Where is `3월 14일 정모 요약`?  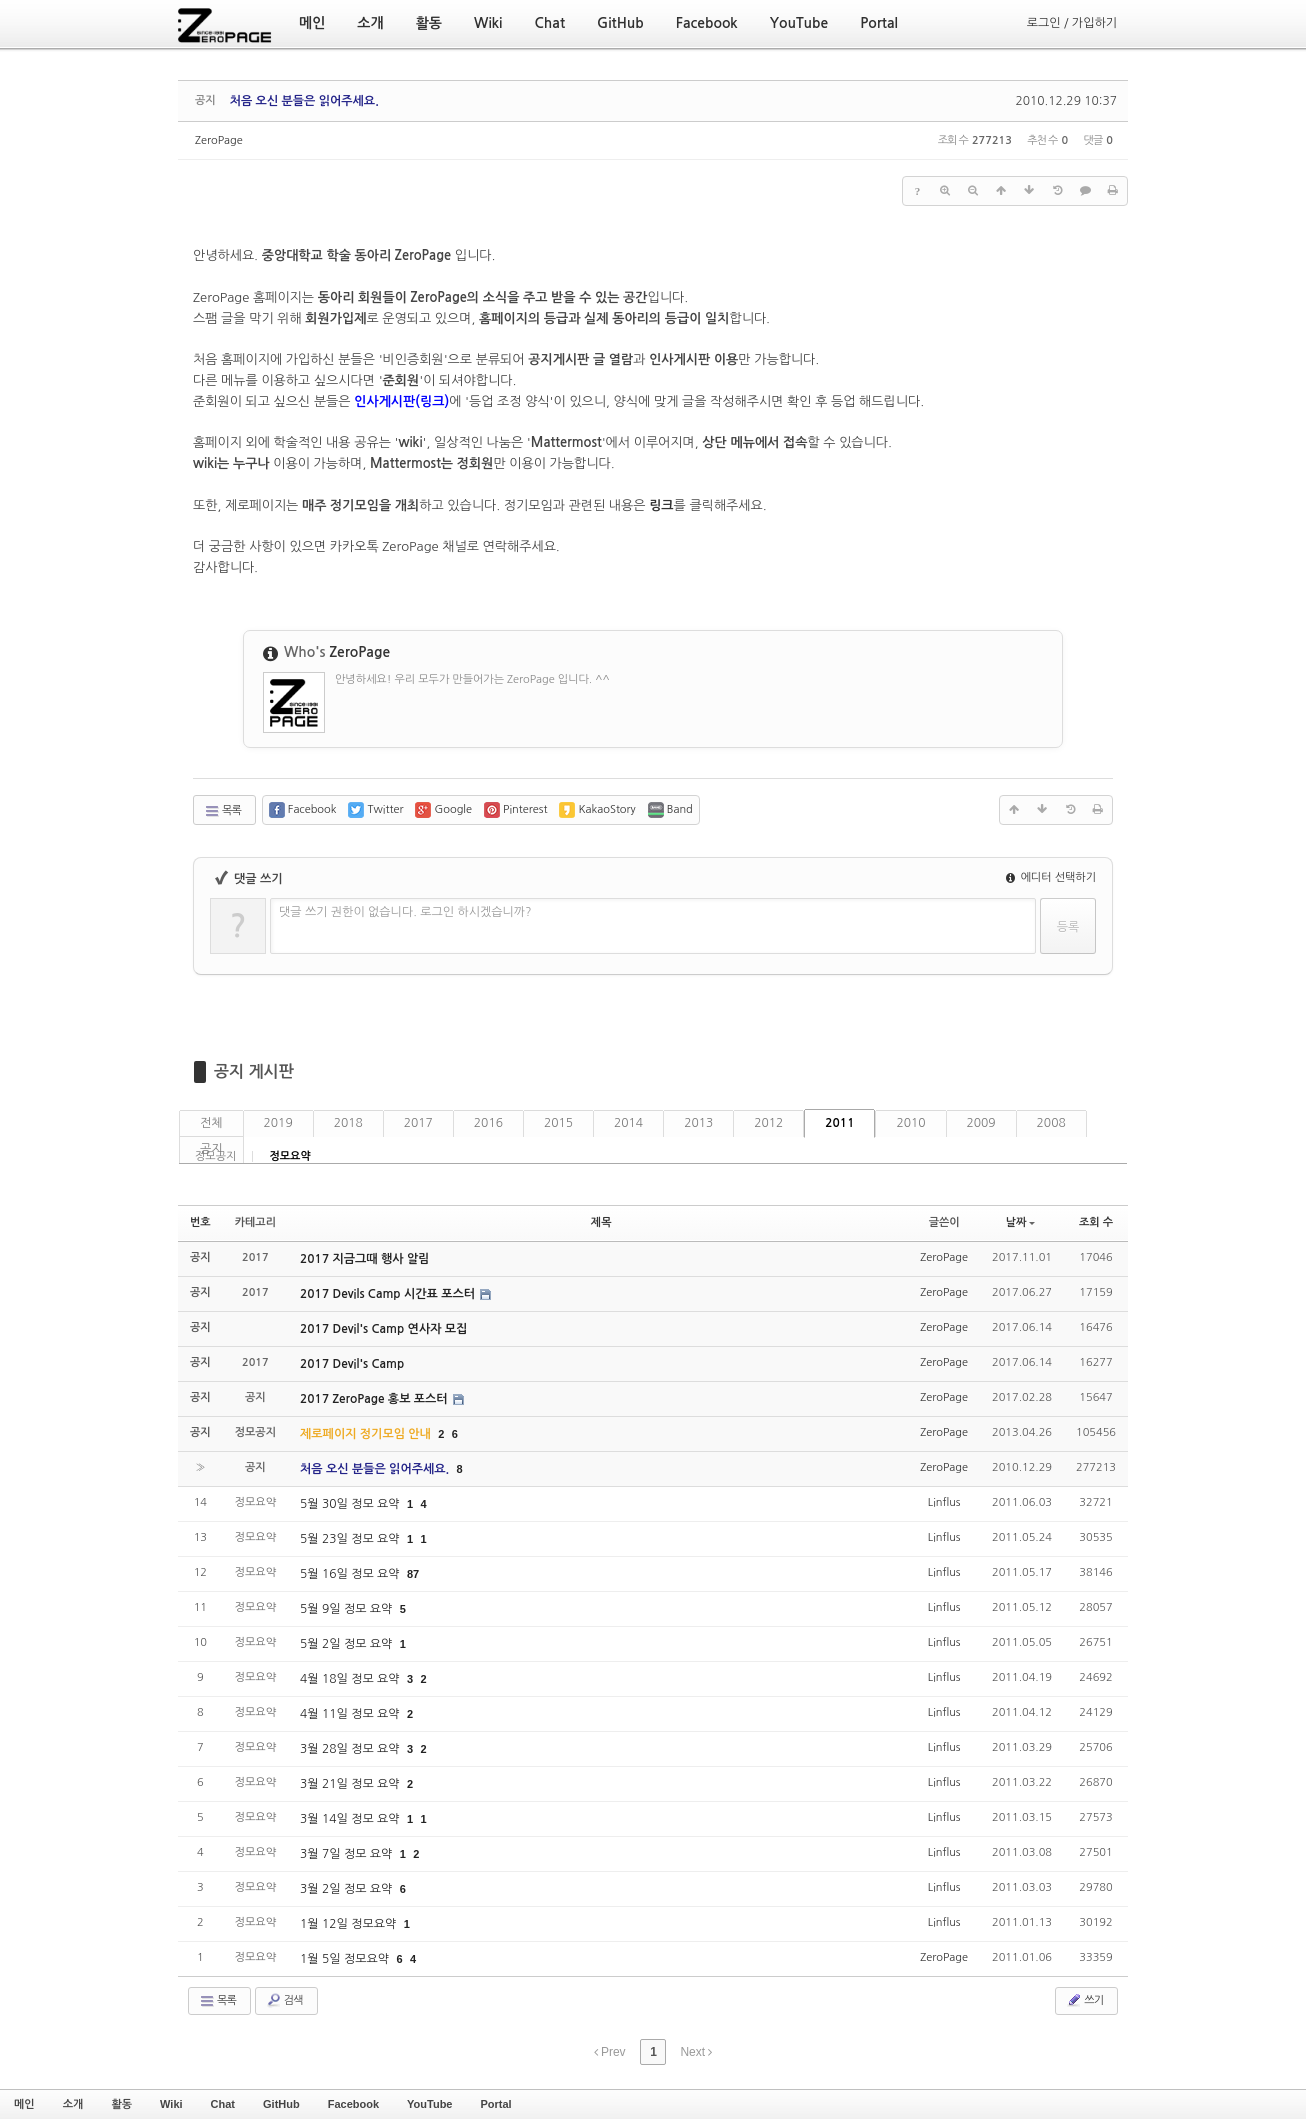 3월 14일 정모 요약 is located at coordinates (351, 1819).